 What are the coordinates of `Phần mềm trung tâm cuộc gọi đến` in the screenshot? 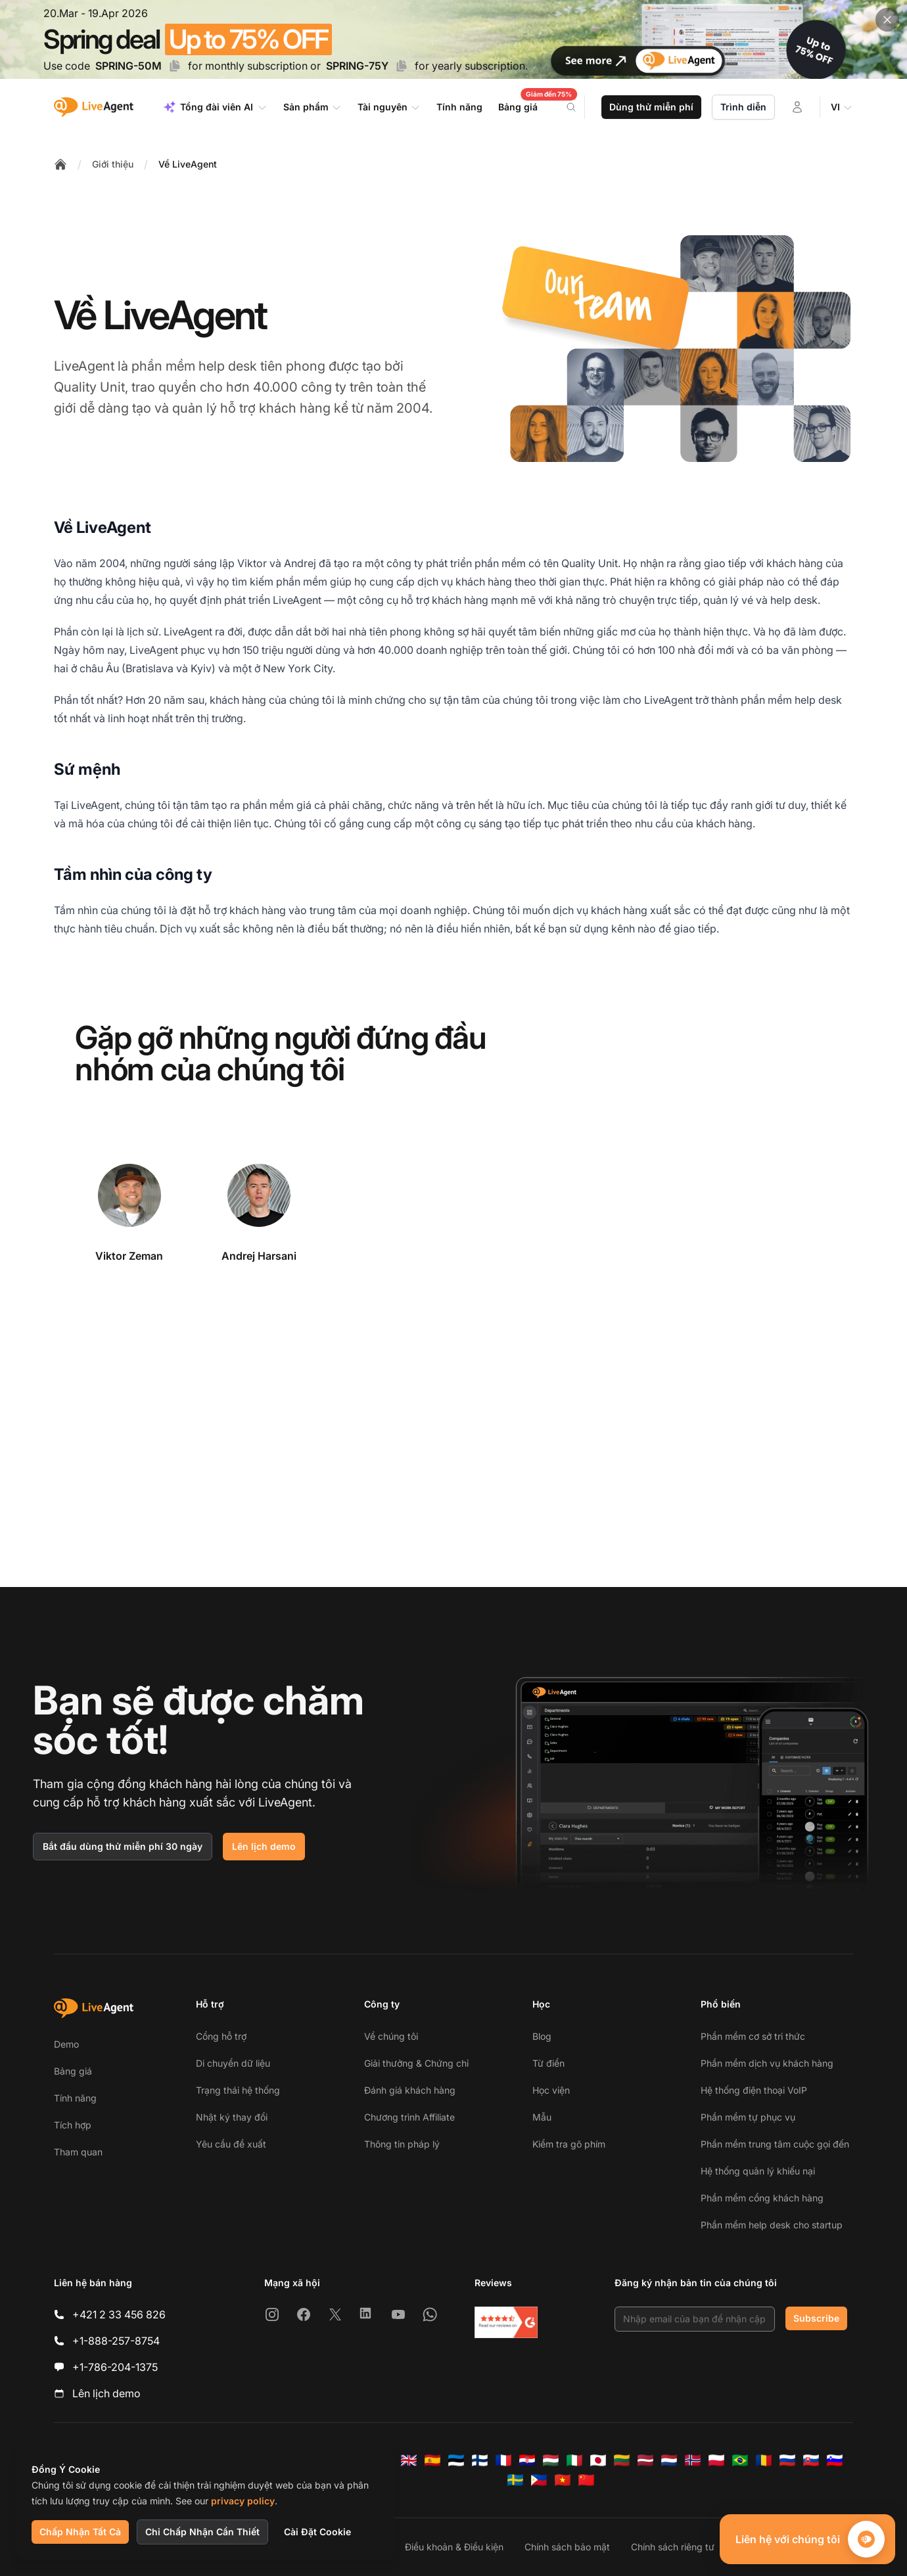 It's located at (775, 2144).